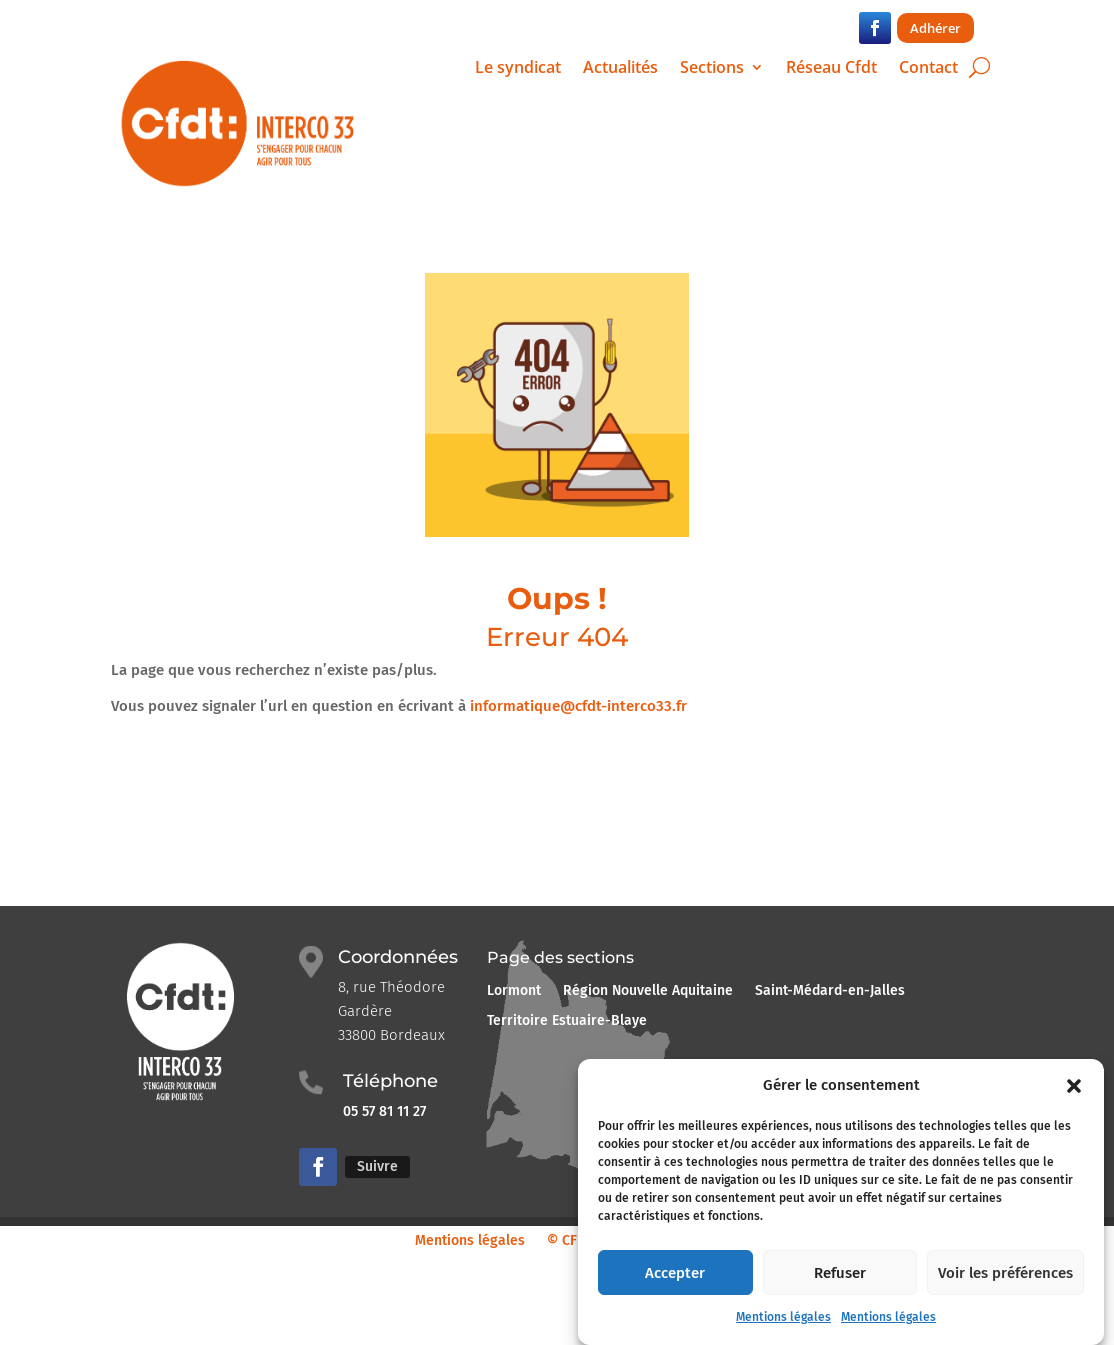  I want to click on [button], so click(1074, 1099).